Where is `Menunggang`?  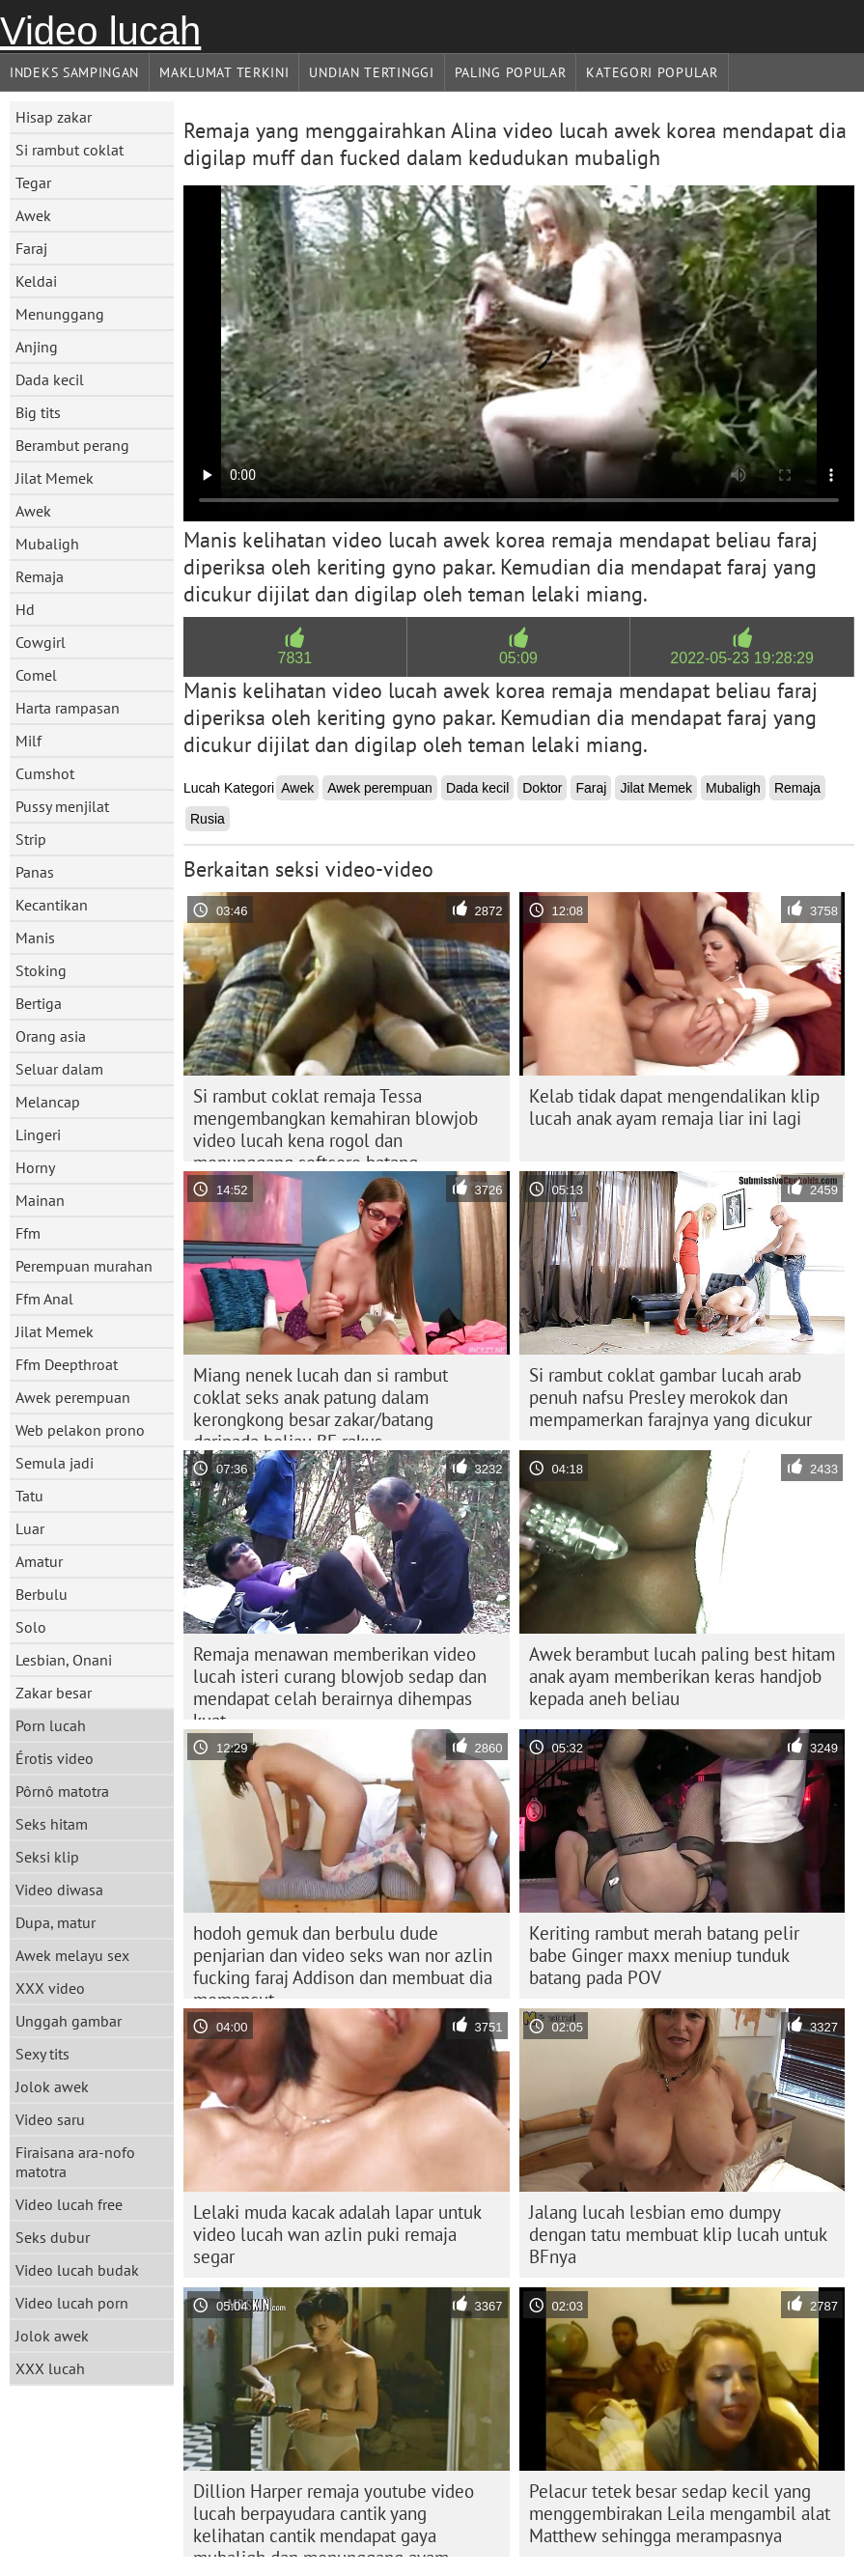 Menunggang is located at coordinates (59, 313).